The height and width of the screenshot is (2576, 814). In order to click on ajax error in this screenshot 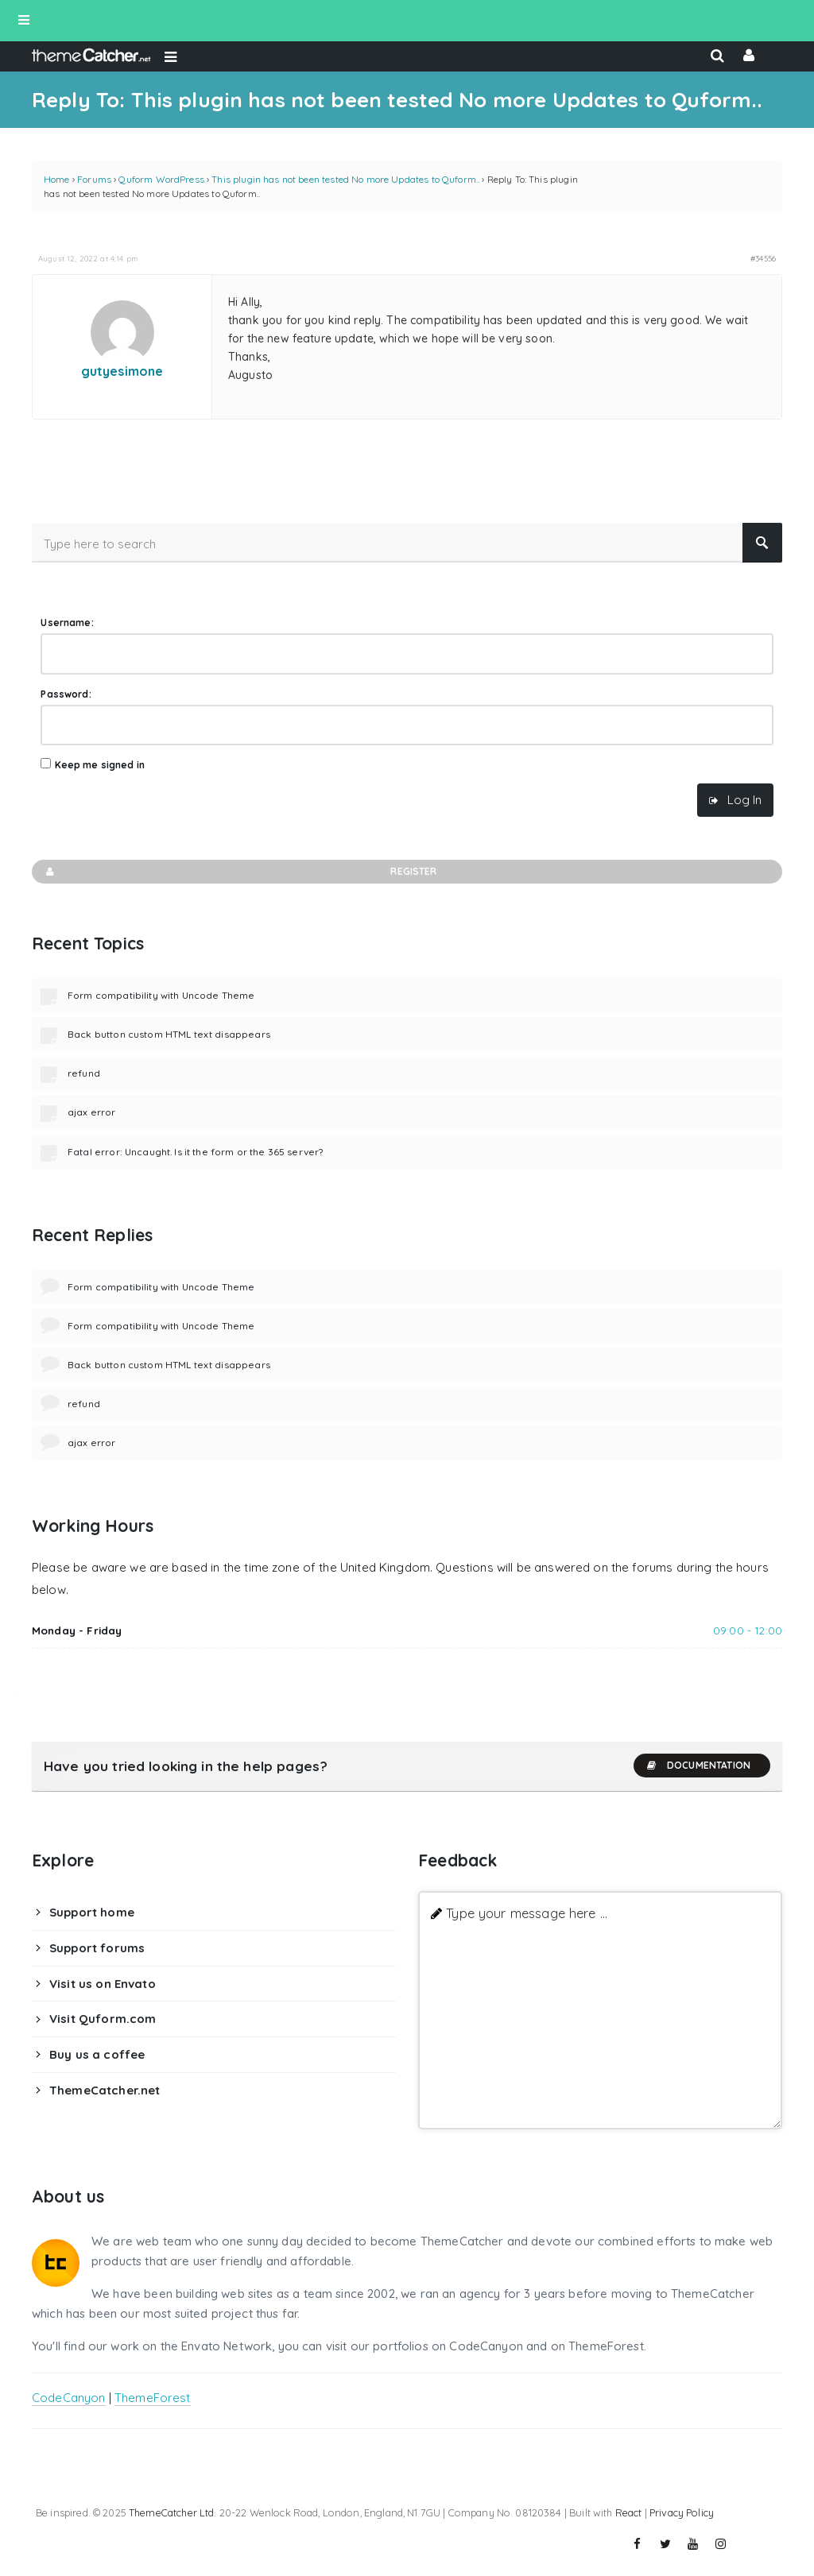, I will do `click(92, 1112)`.